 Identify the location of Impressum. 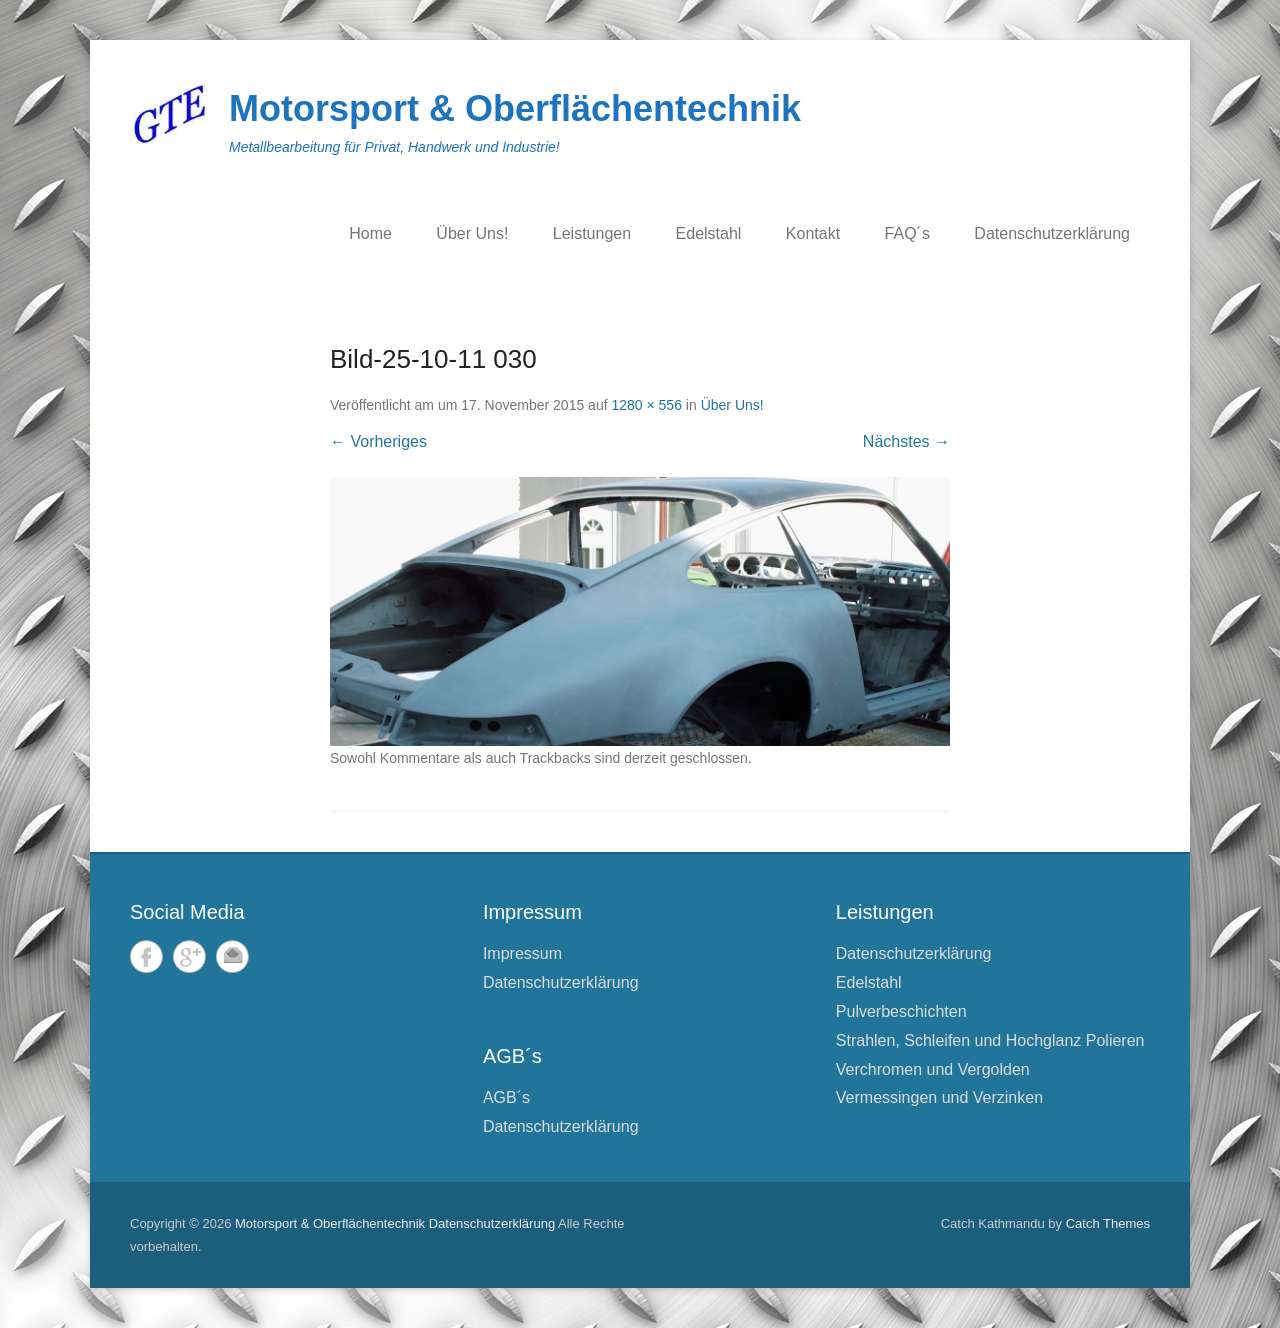
(522, 953).